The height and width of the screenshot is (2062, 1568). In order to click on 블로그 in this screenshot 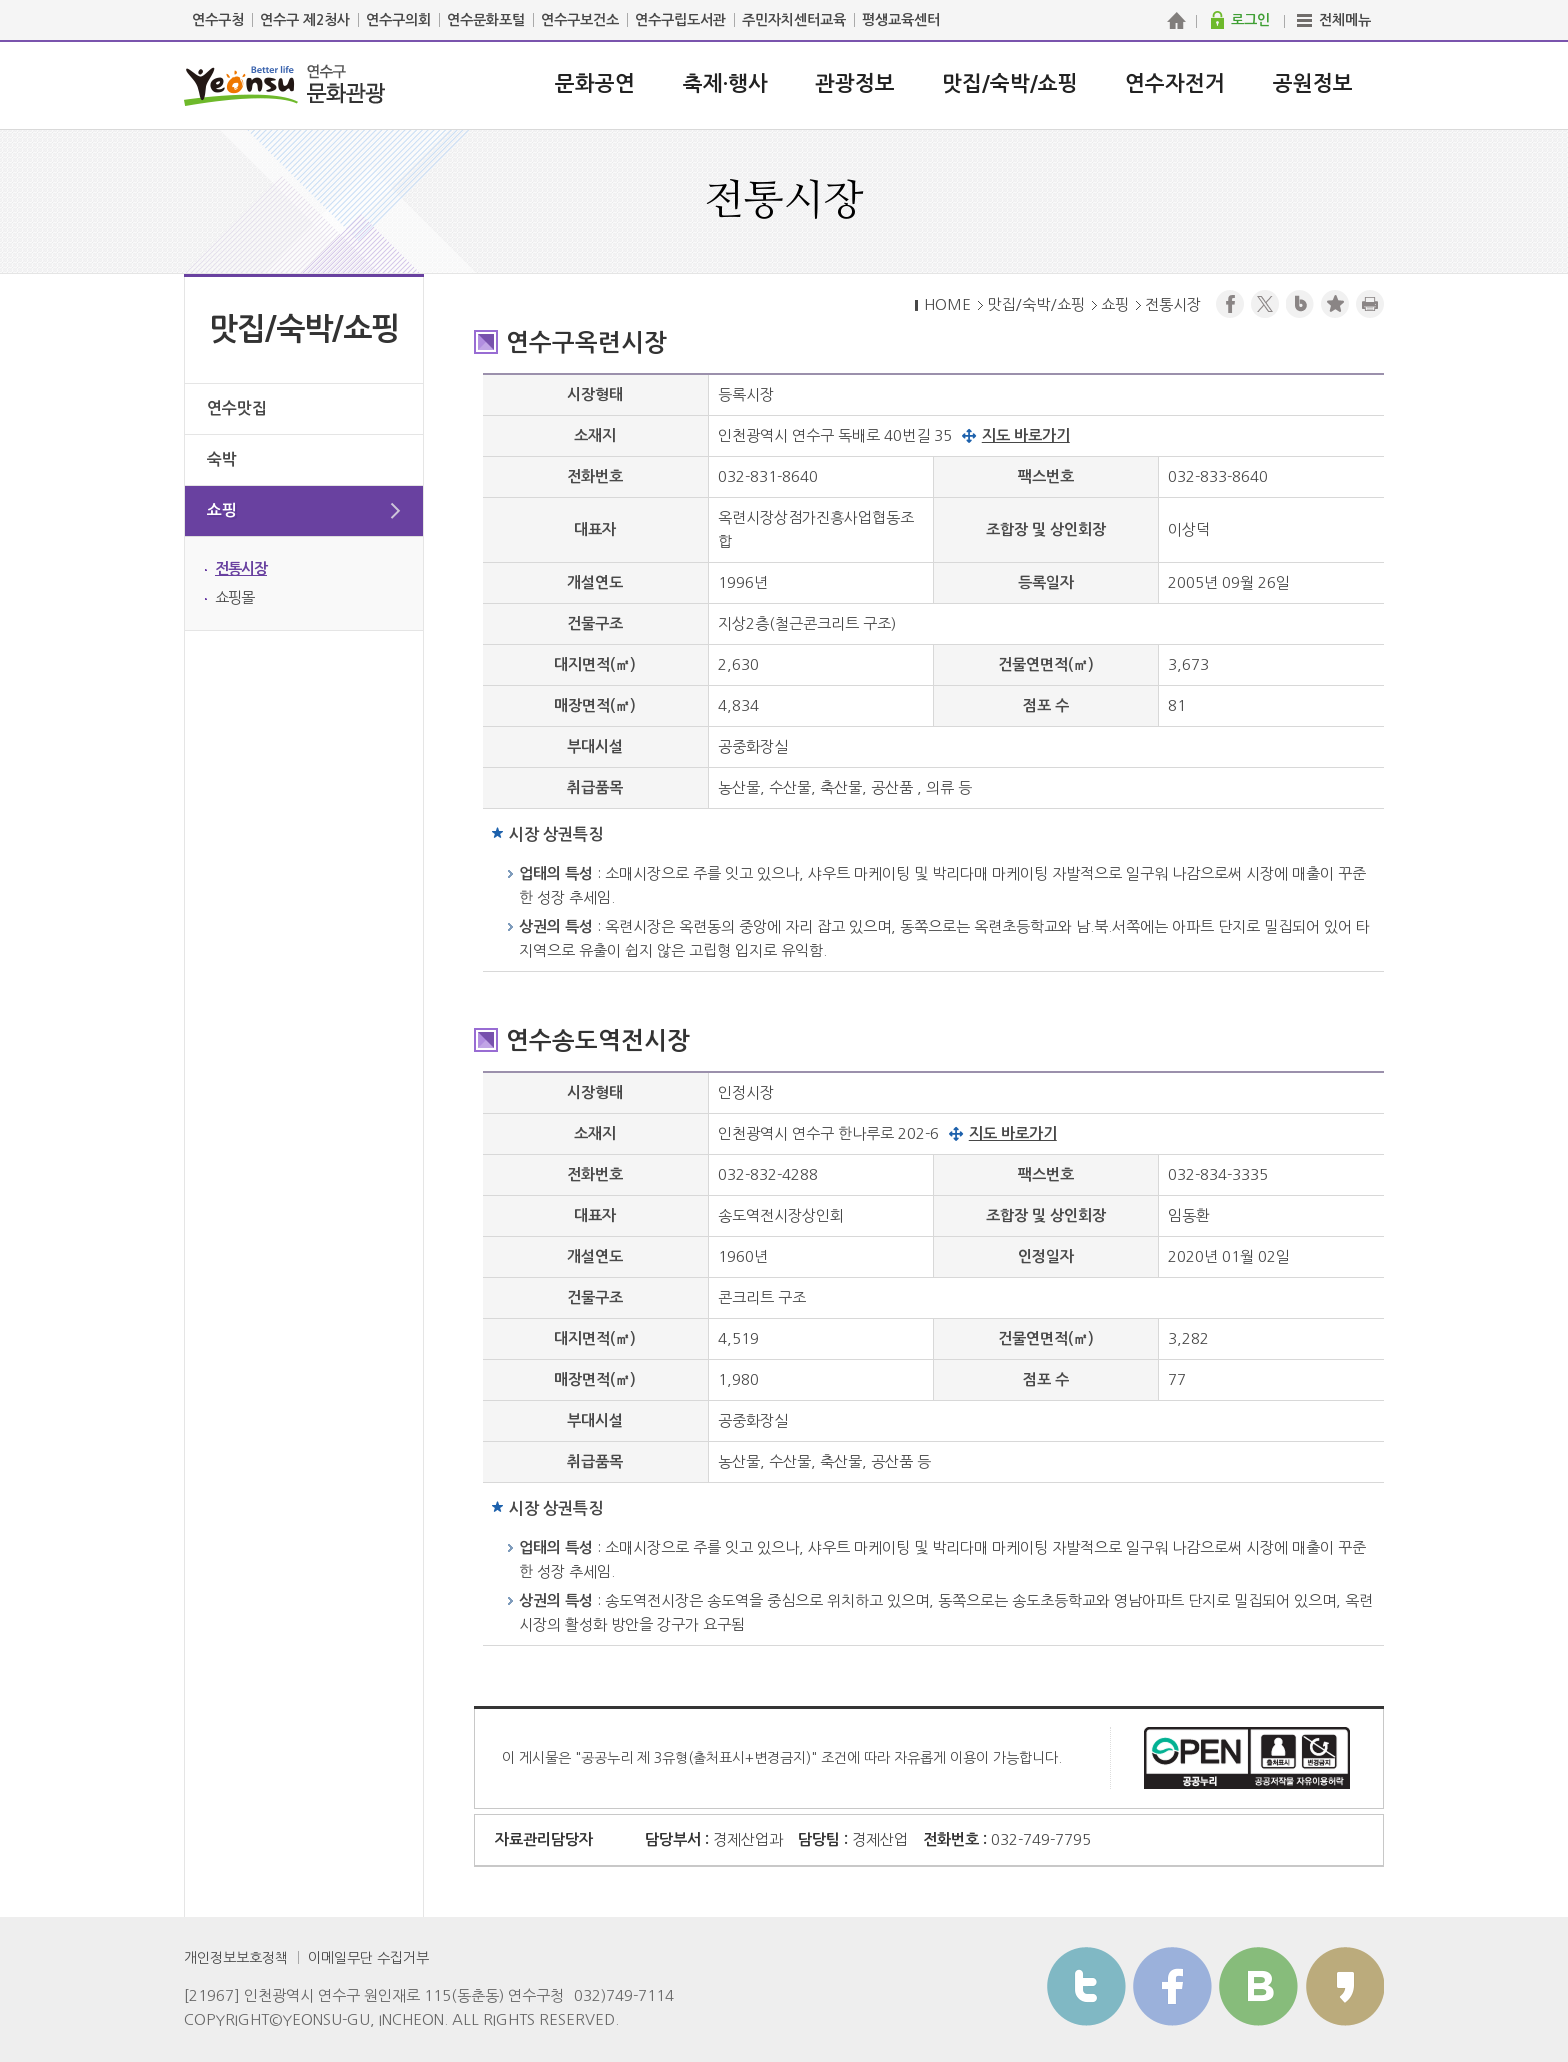, I will do `click(1300, 304)`.